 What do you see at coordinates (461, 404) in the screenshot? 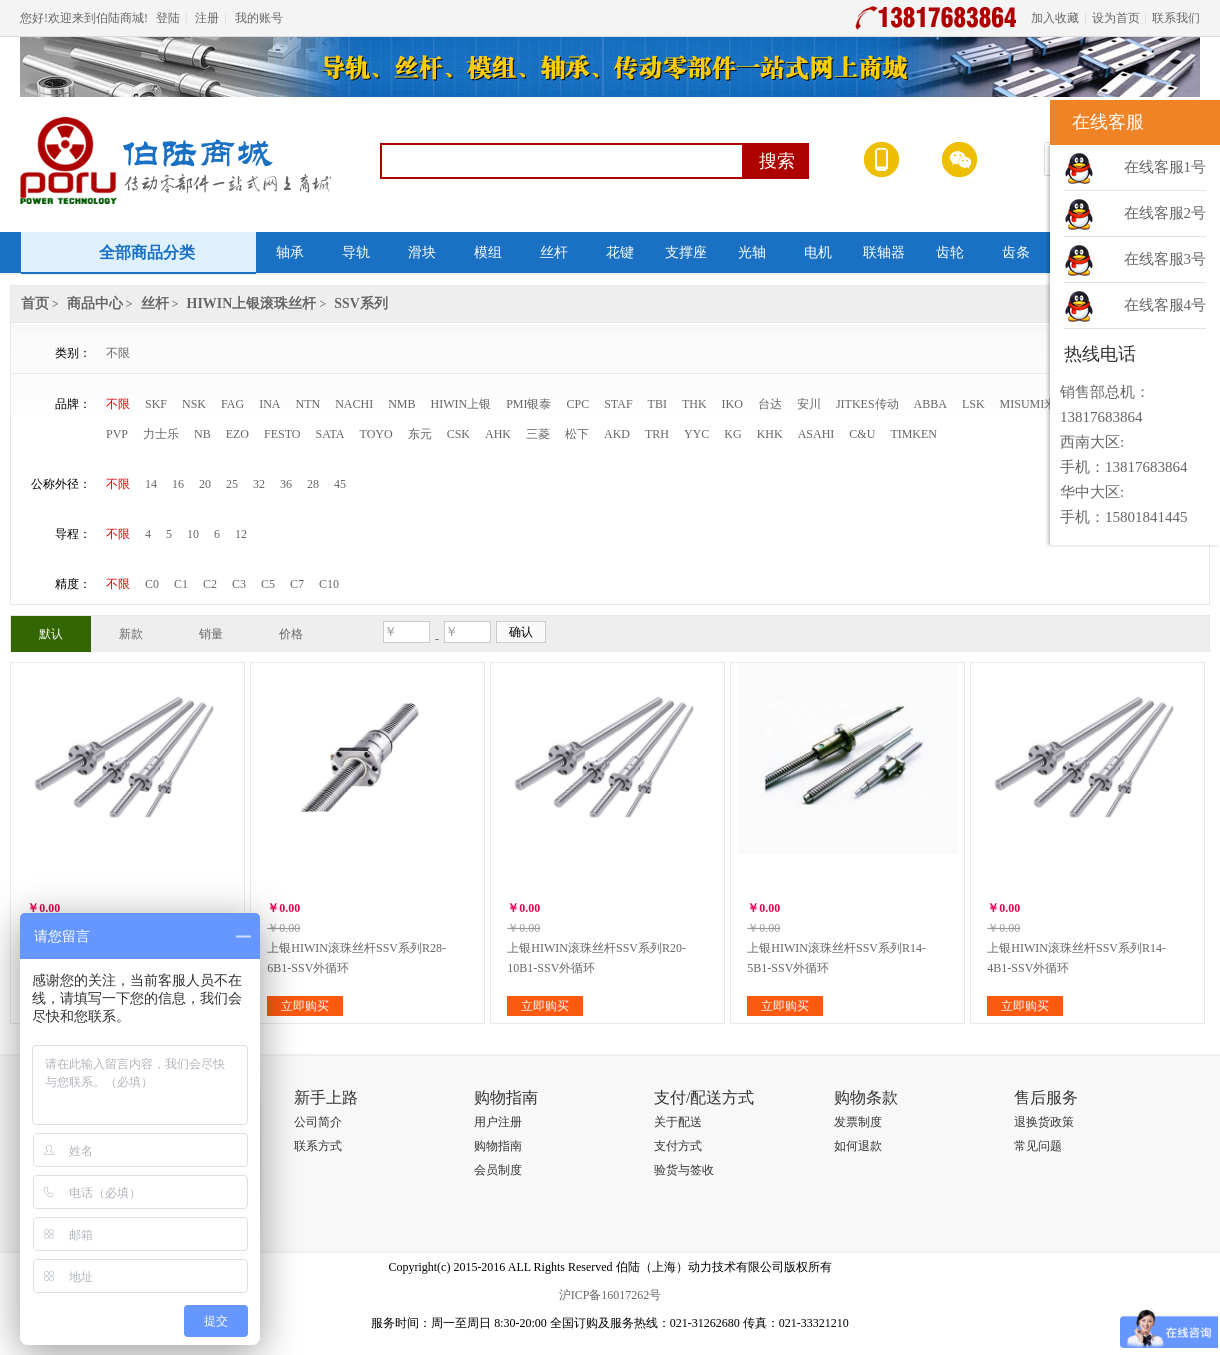
I see `HIWIN上银` at bounding box center [461, 404].